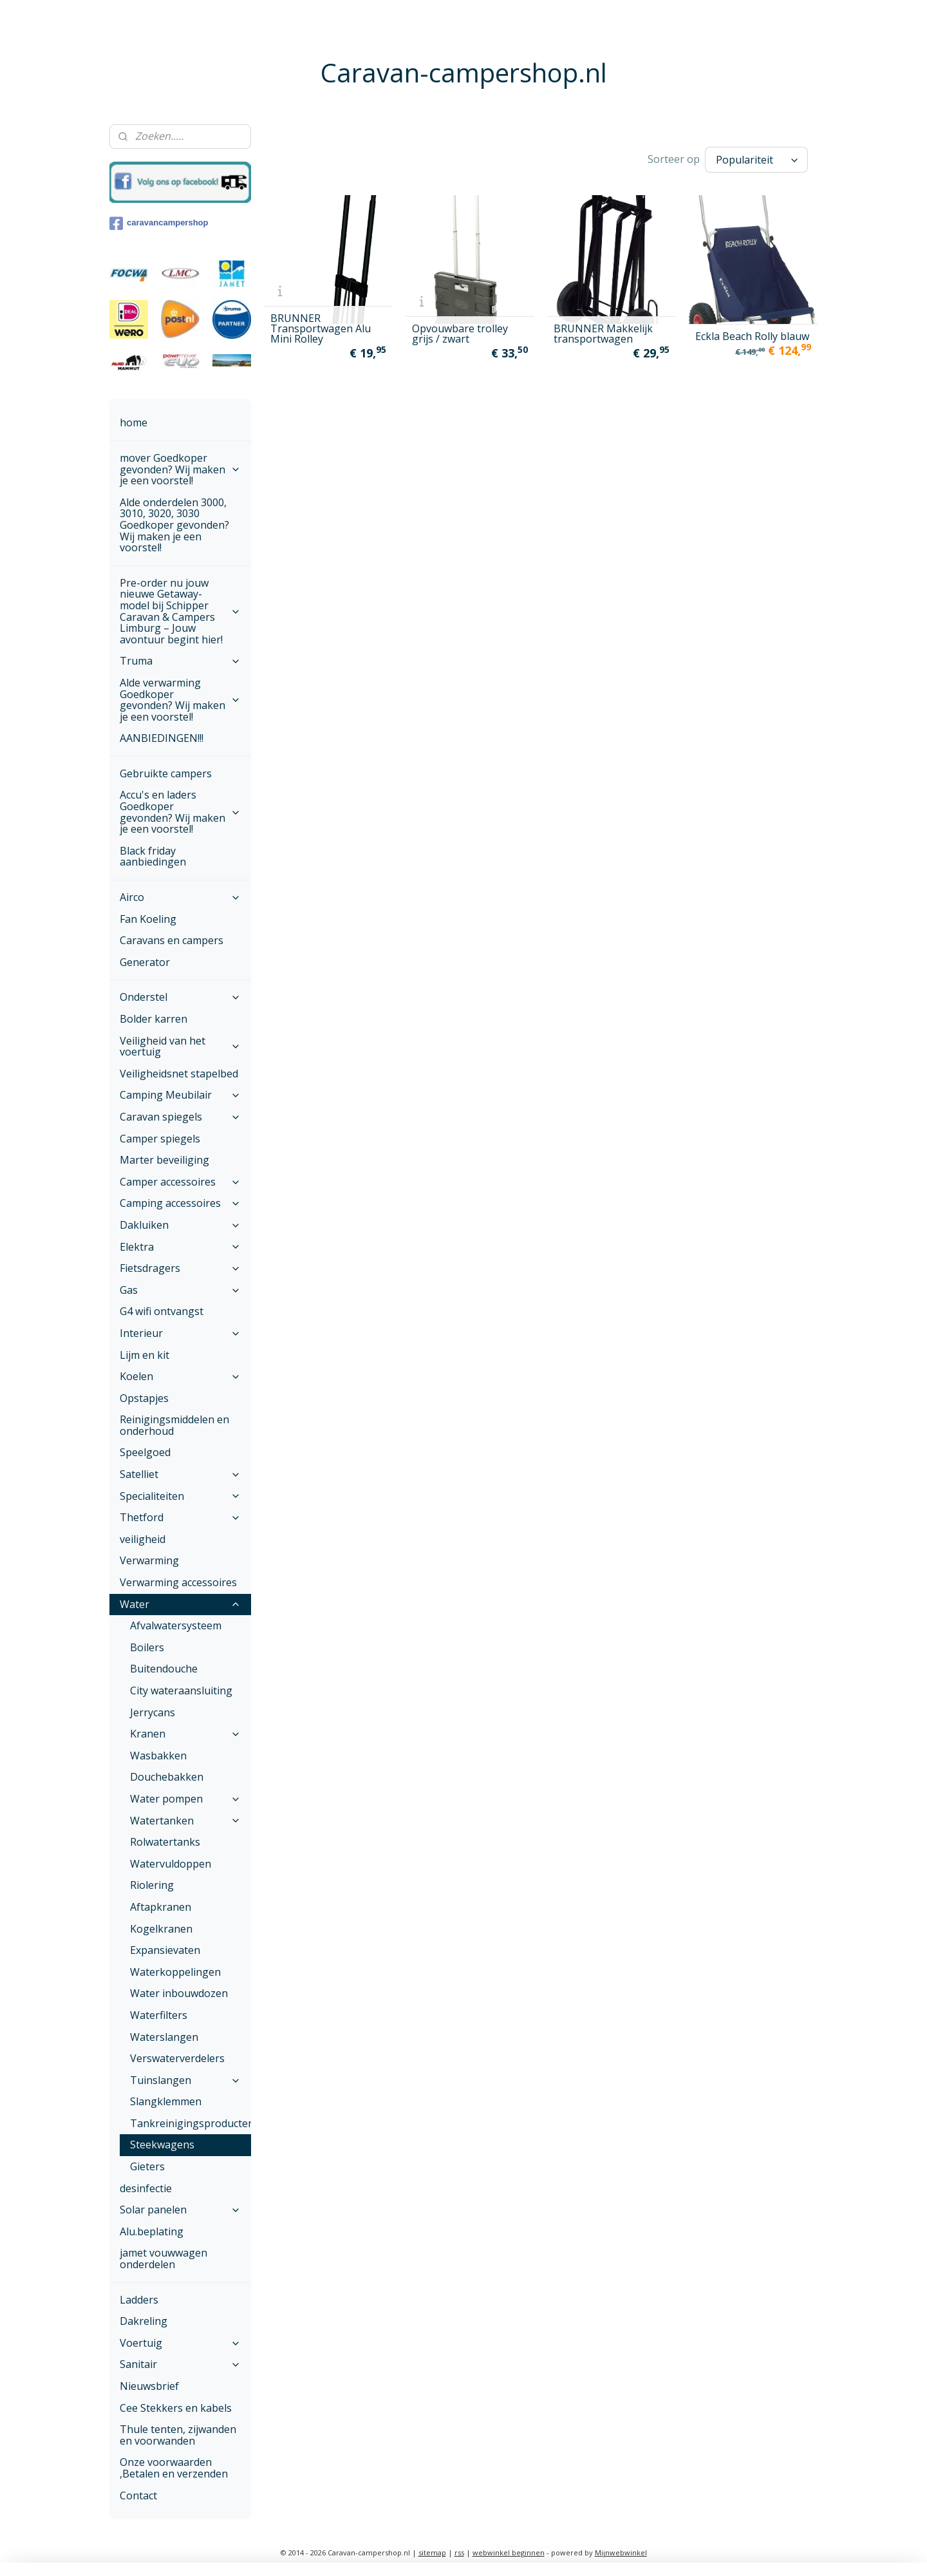 The image size is (927, 2576). I want to click on Sanitair, so click(180, 2364).